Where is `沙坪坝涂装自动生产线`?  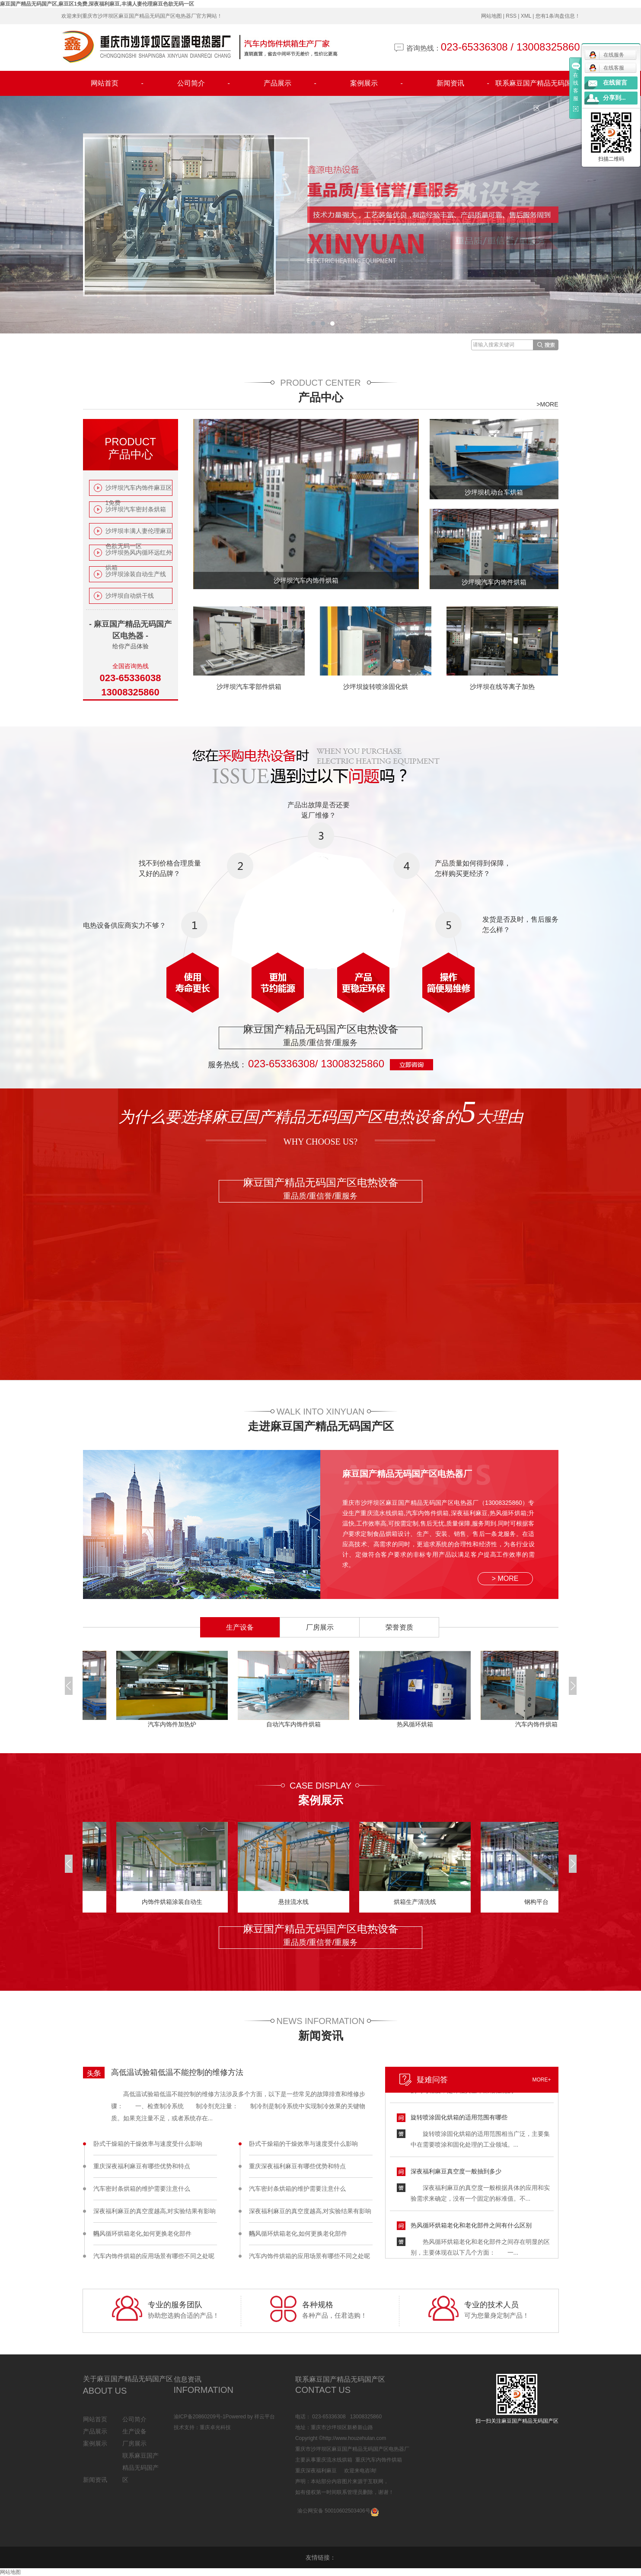 沙坪坝涂装自动生产线 is located at coordinates (135, 574).